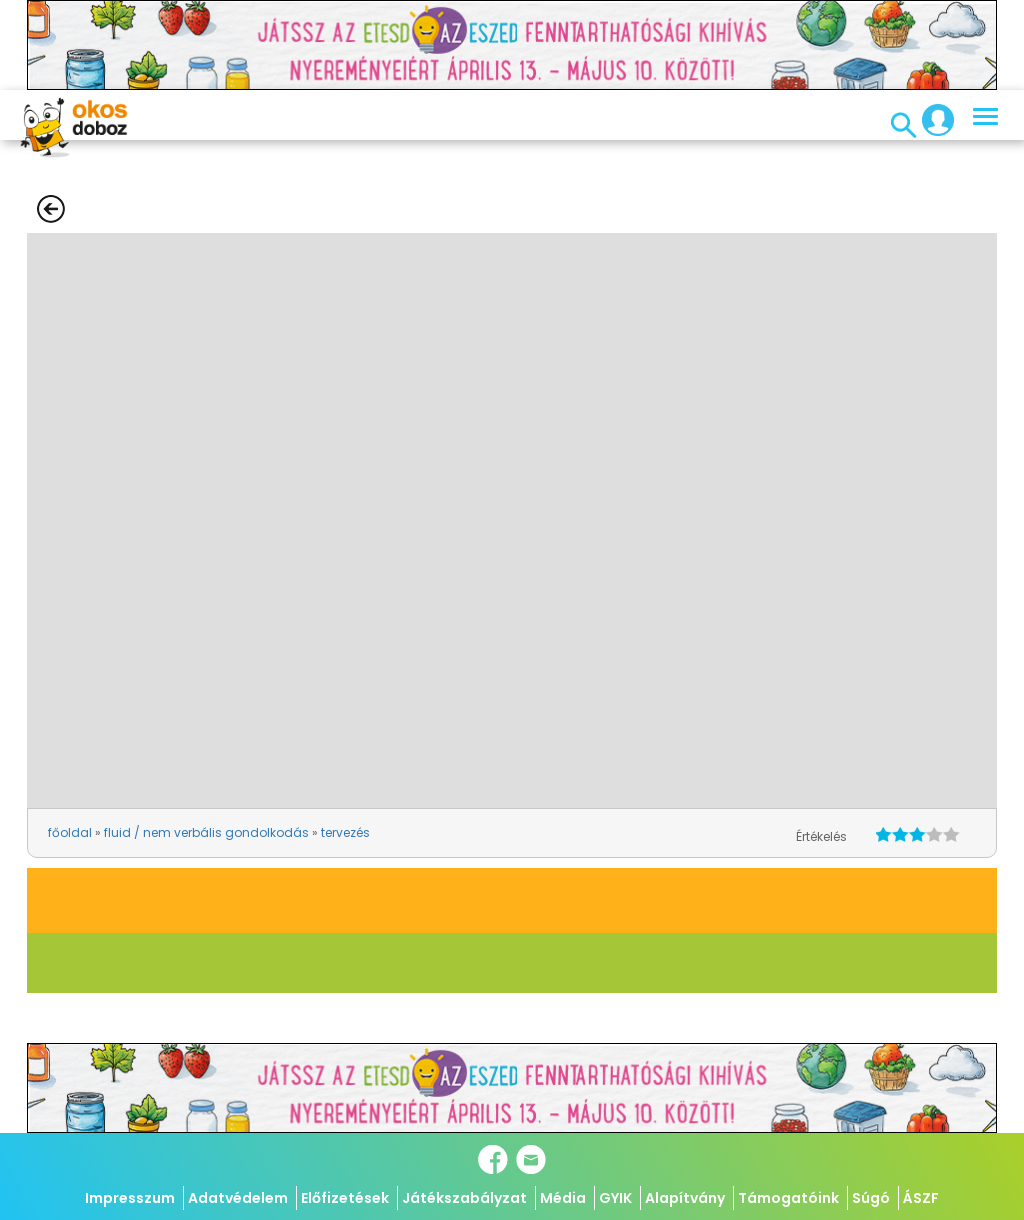 This screenshot has width=1024, height=1220. Describe the element at coordinates (921, 1198) in the screenshot. I see `ÁSZF` at that location.